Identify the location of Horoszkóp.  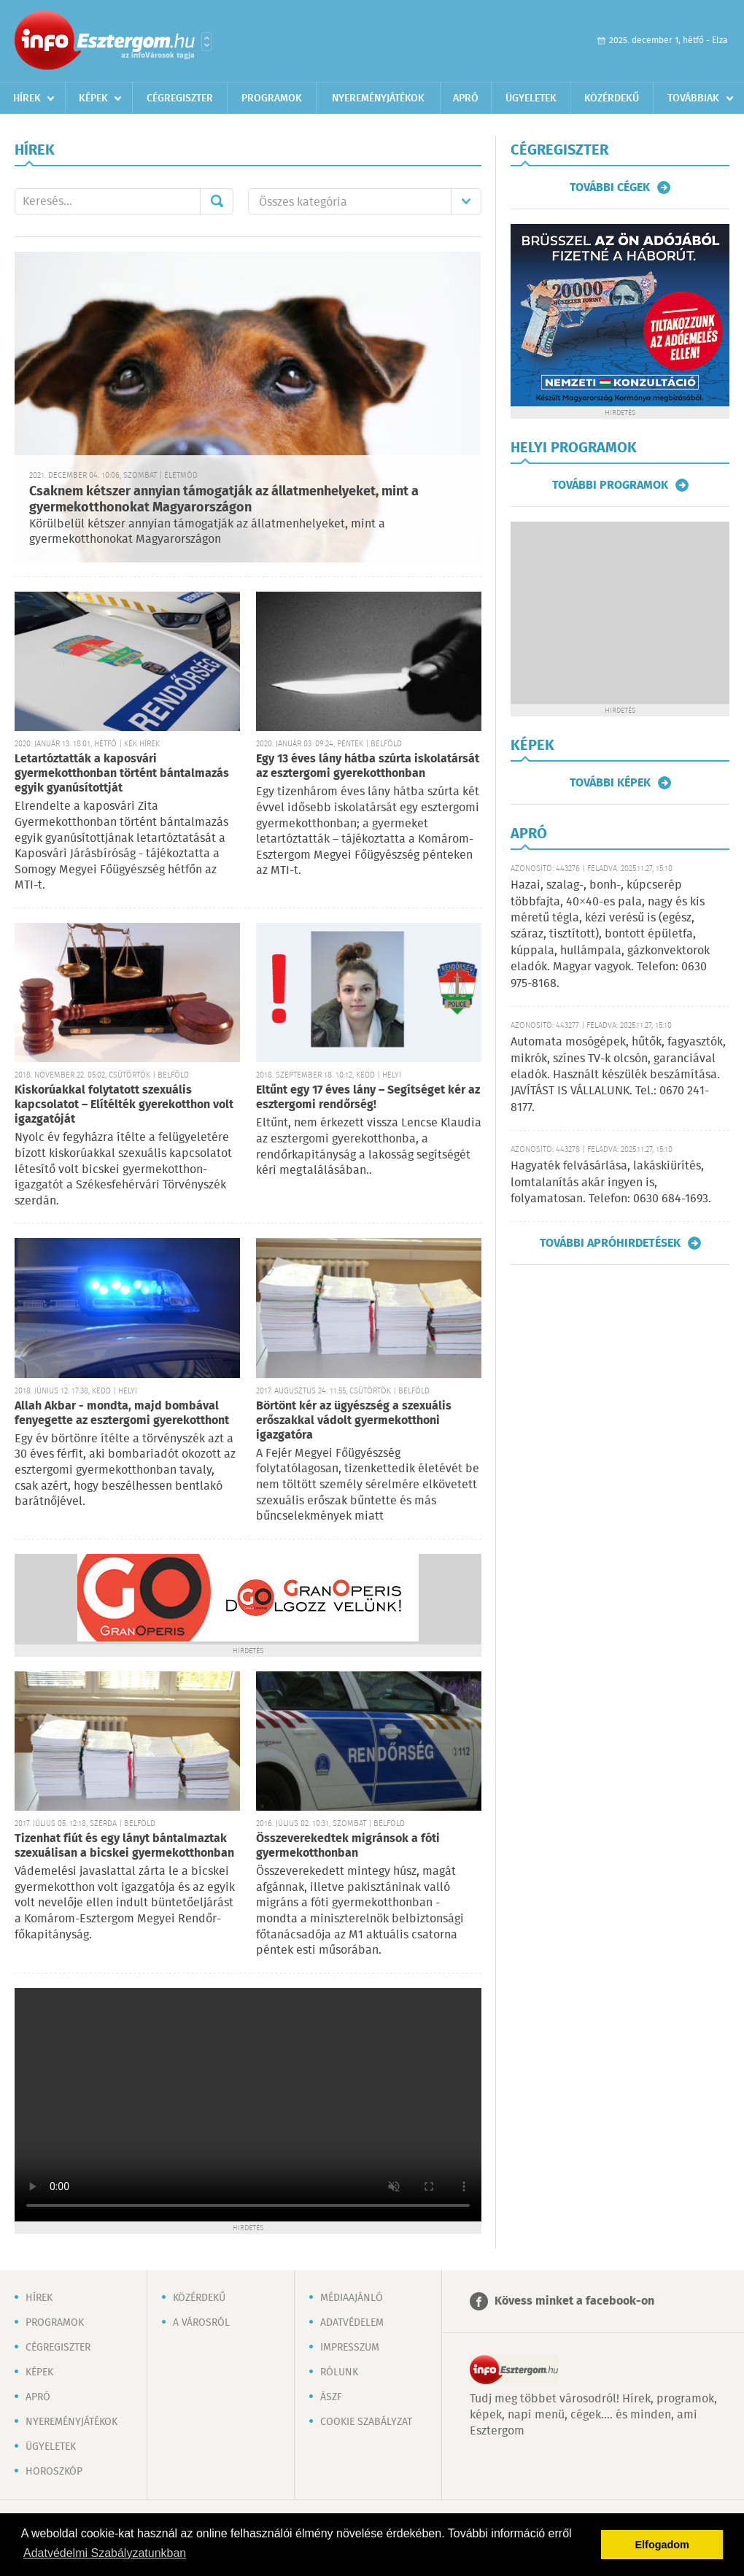
(54, 2472).